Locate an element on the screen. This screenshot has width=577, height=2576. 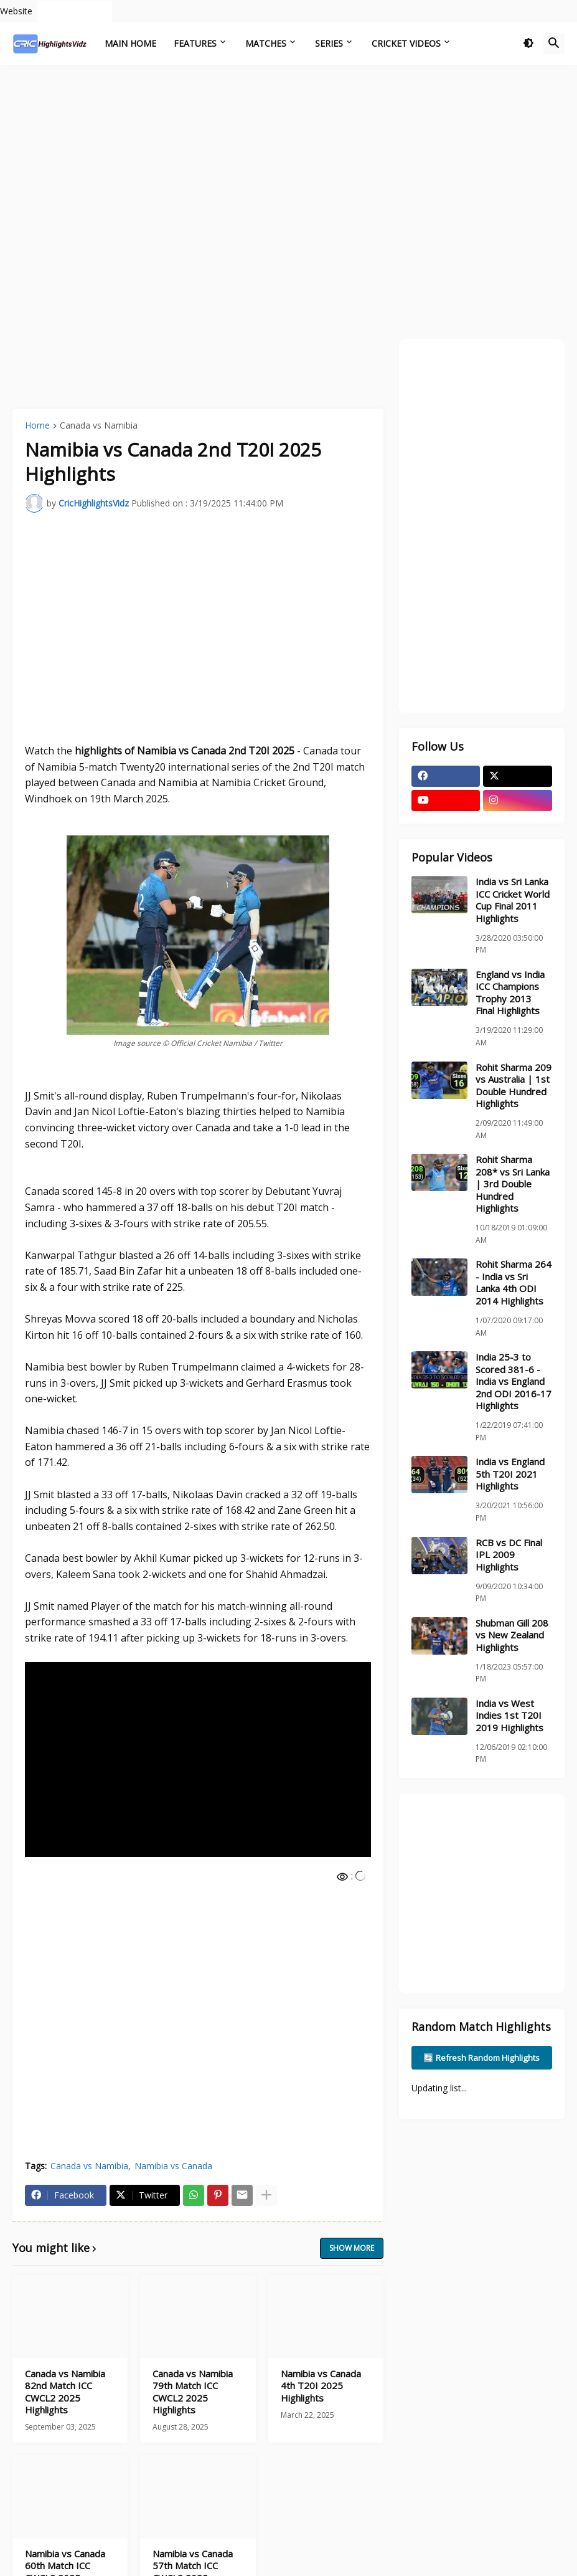
India vs Sri Lanka ICC Cricket World Cup Final 2011 Highlights is located at coordinates (513, 900).